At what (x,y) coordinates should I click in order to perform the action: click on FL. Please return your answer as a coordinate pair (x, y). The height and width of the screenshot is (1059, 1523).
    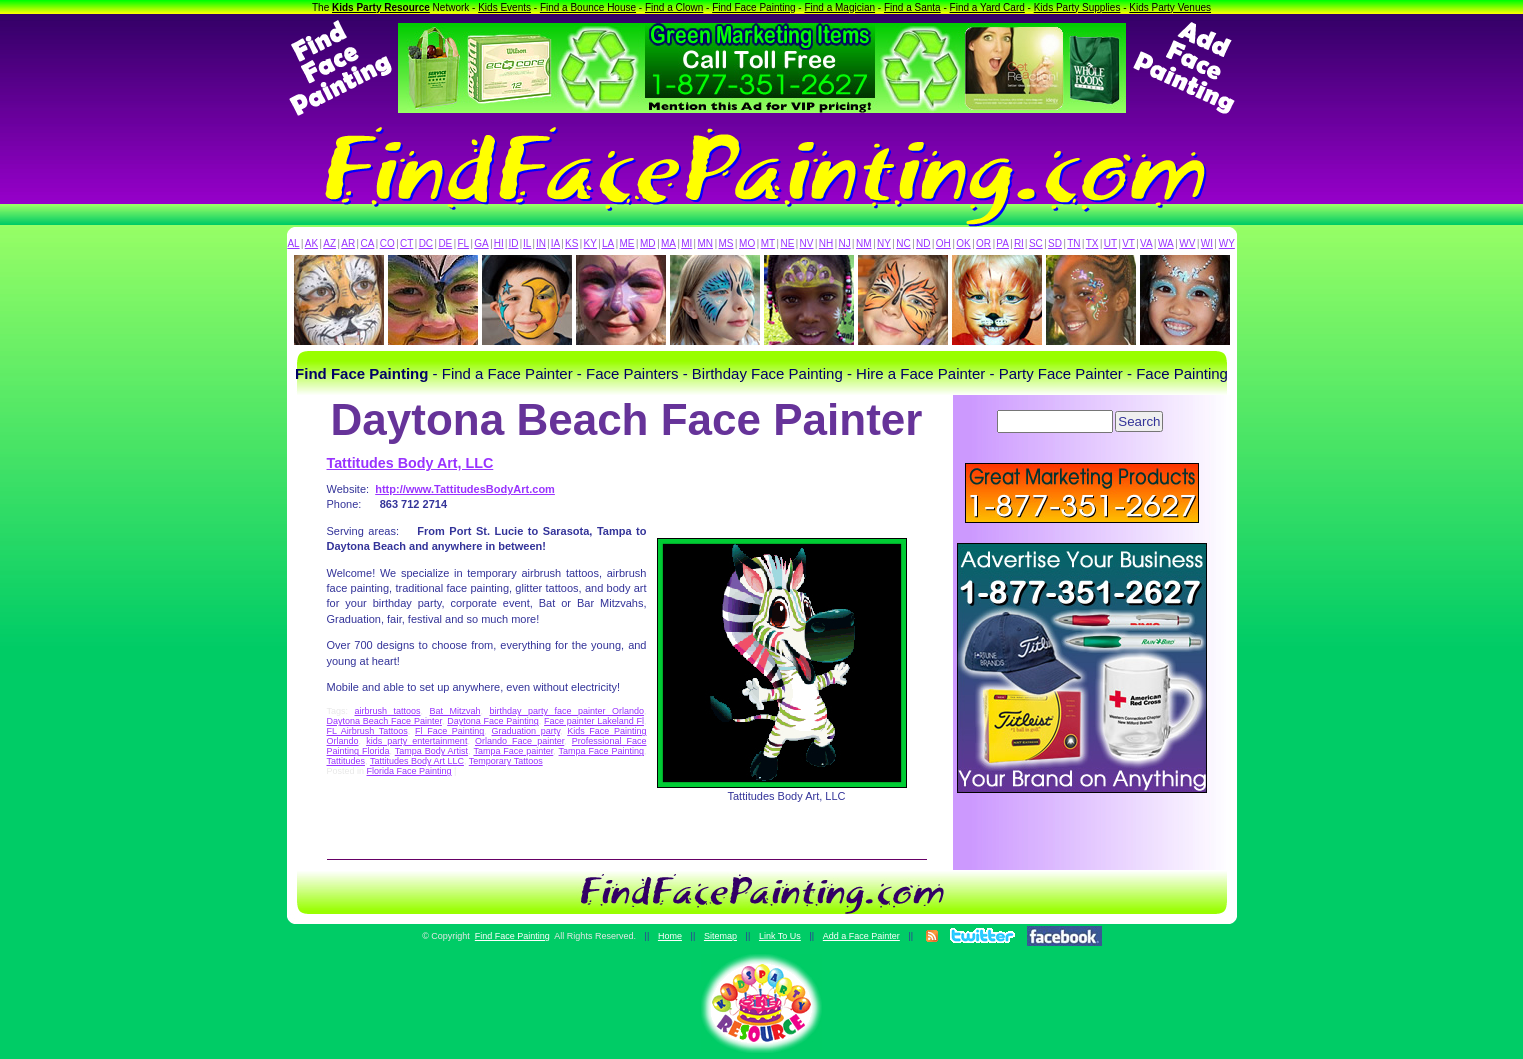
    Looking at the image, I should click on (463, 243).